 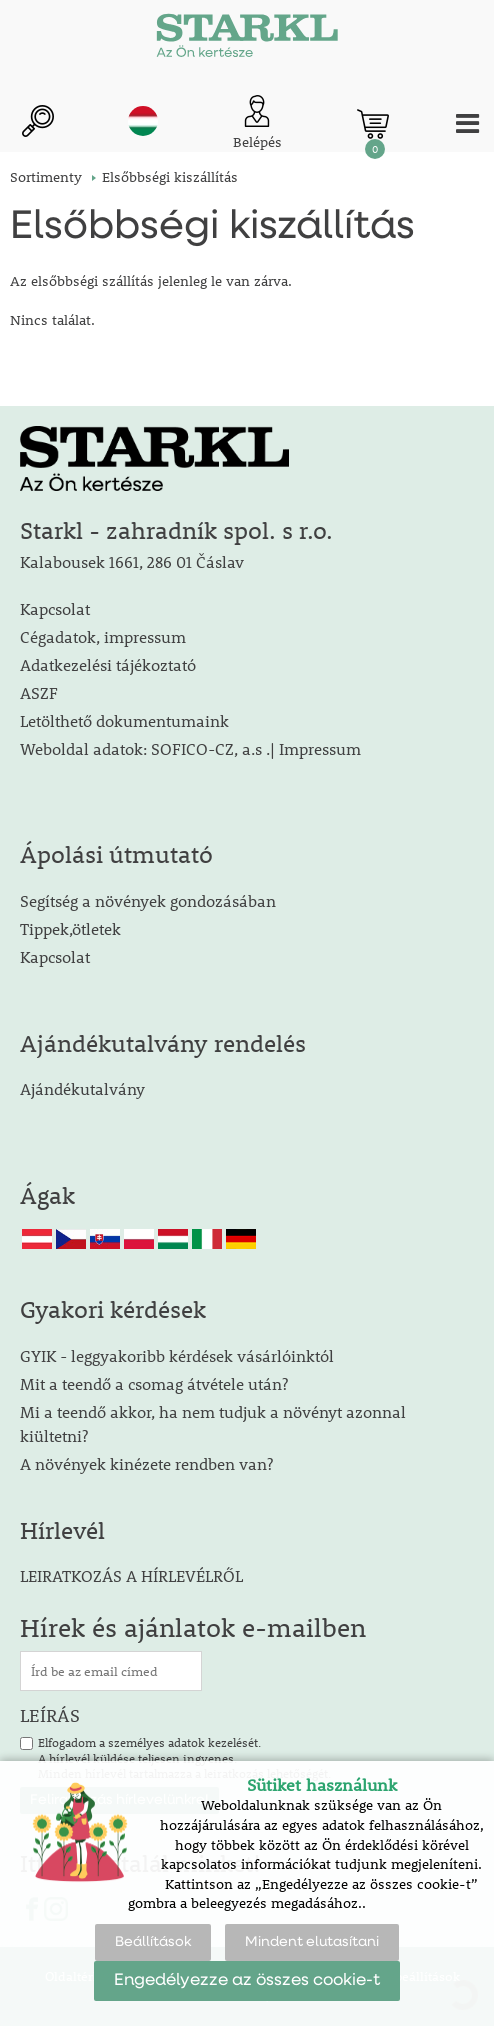 I want to click on hu, so click(x=143, y=121).